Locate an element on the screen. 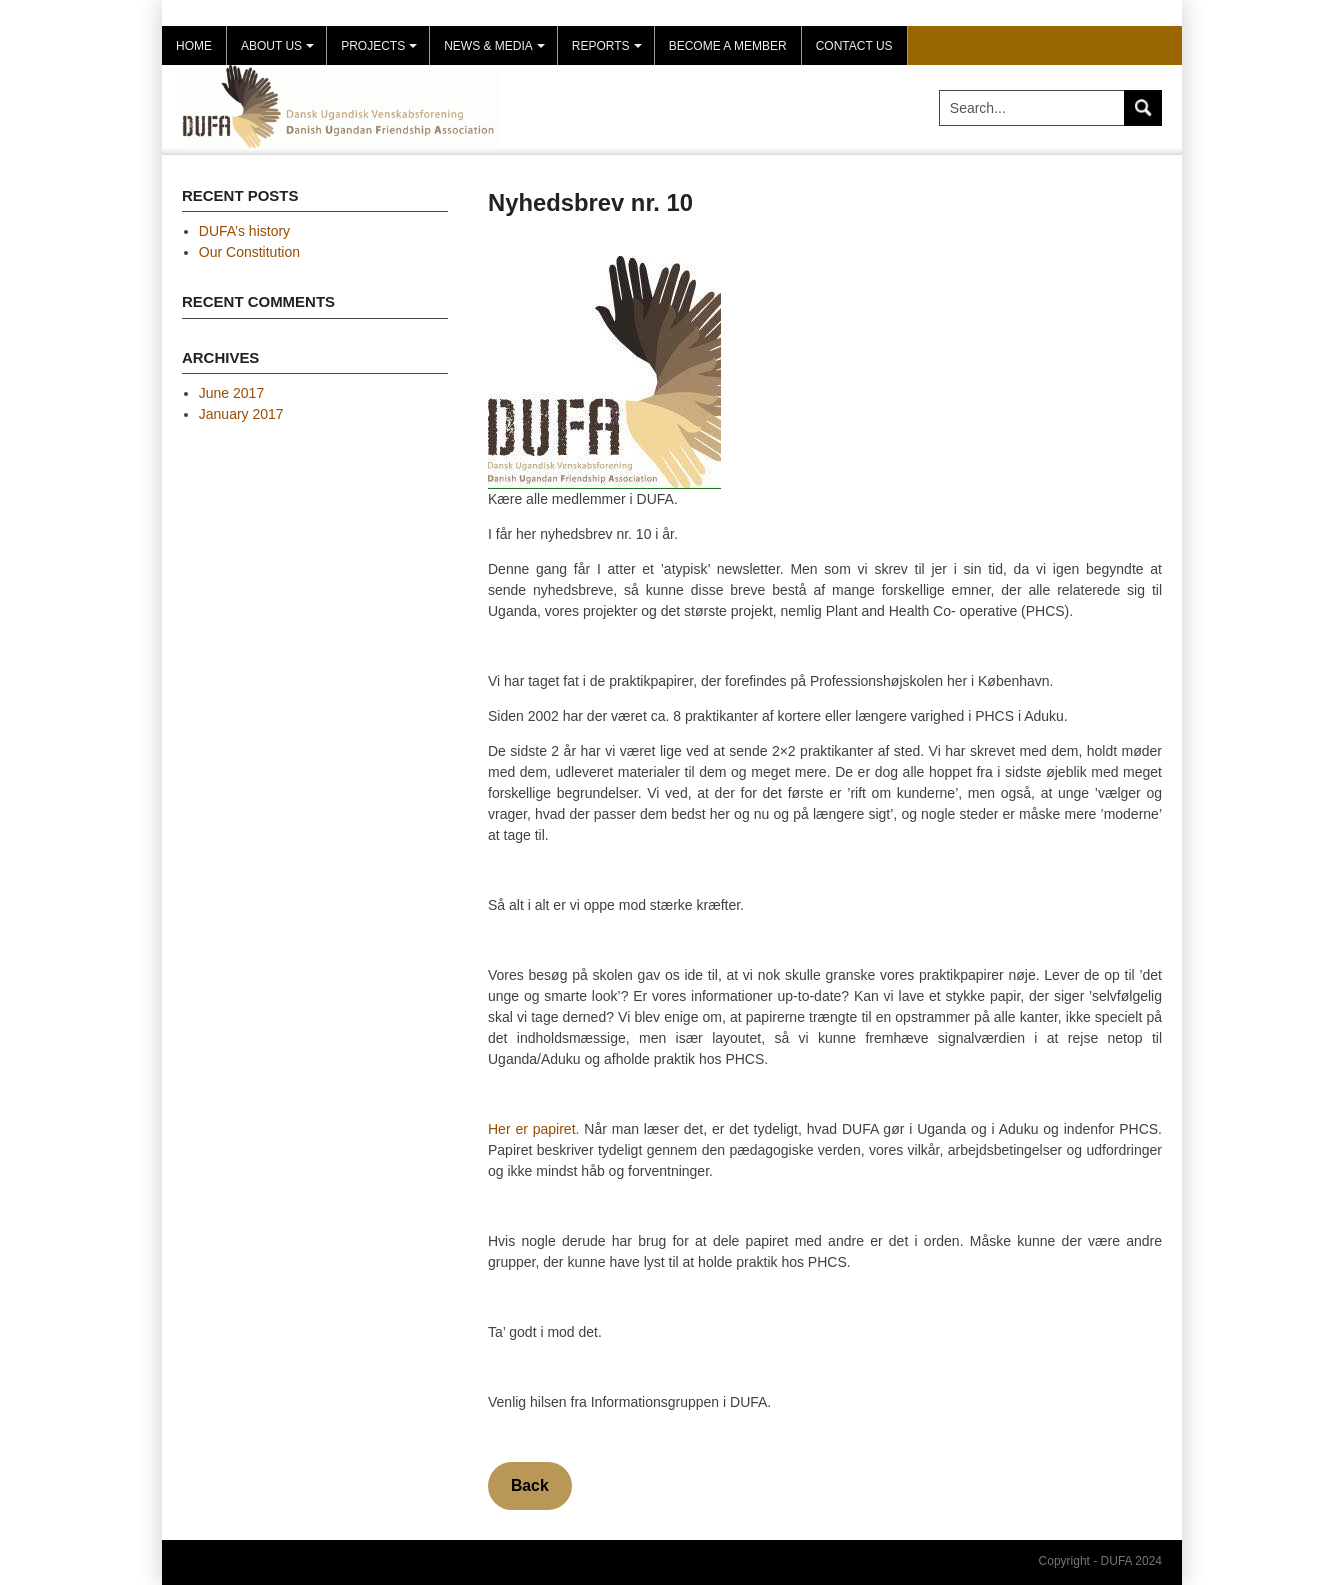 The image size is (1344, 1585). January 2017 is located at coordinates (241, 414).